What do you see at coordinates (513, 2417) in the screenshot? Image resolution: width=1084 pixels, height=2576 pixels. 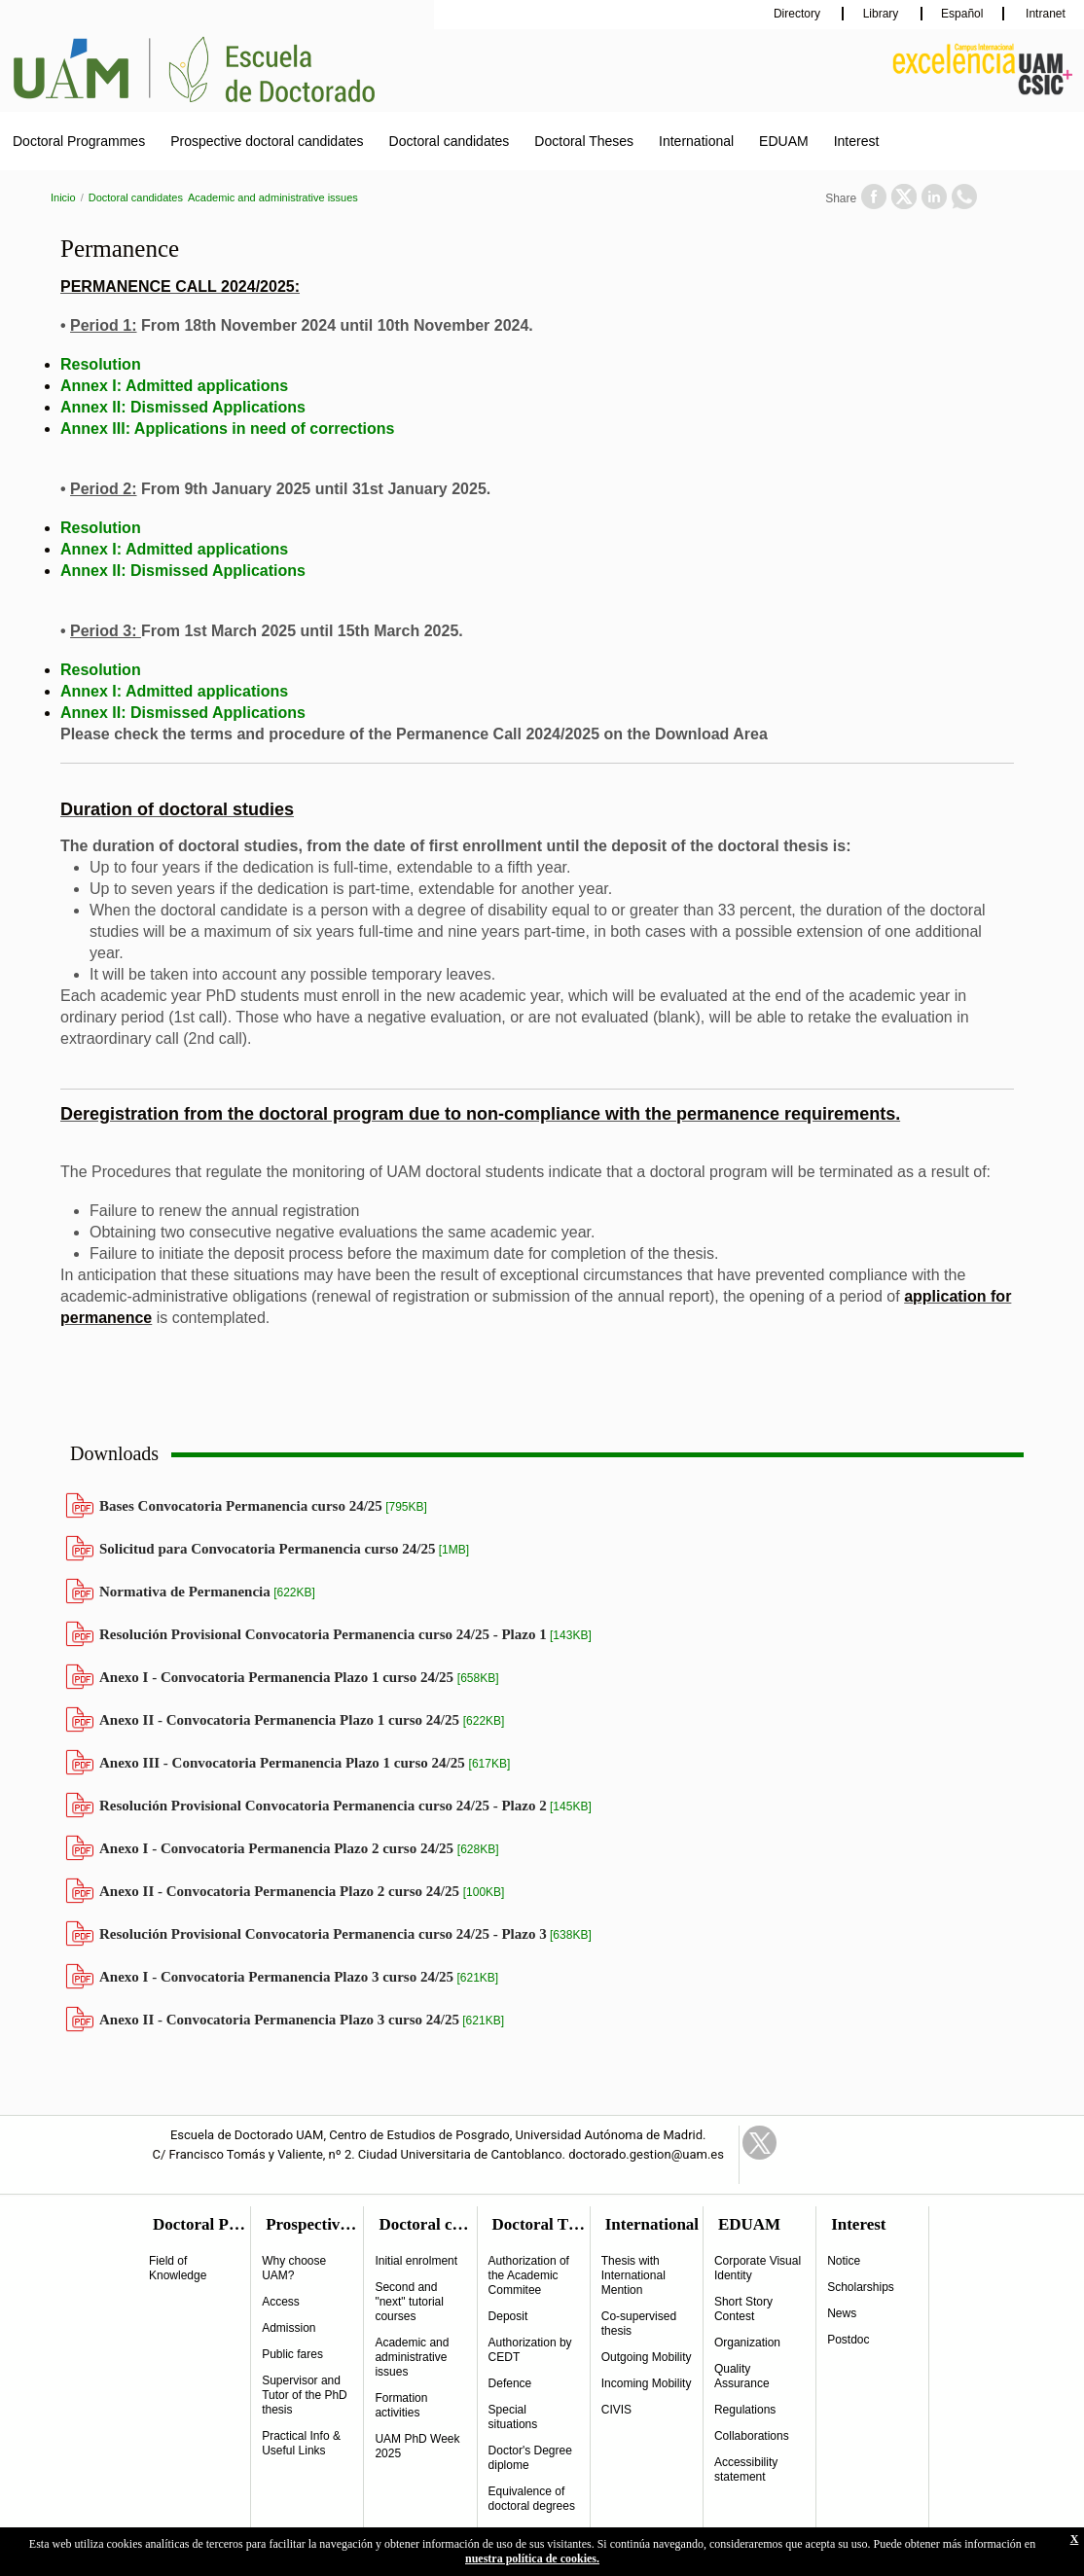 I see `Special situations` at bounding box center [513, 2417].